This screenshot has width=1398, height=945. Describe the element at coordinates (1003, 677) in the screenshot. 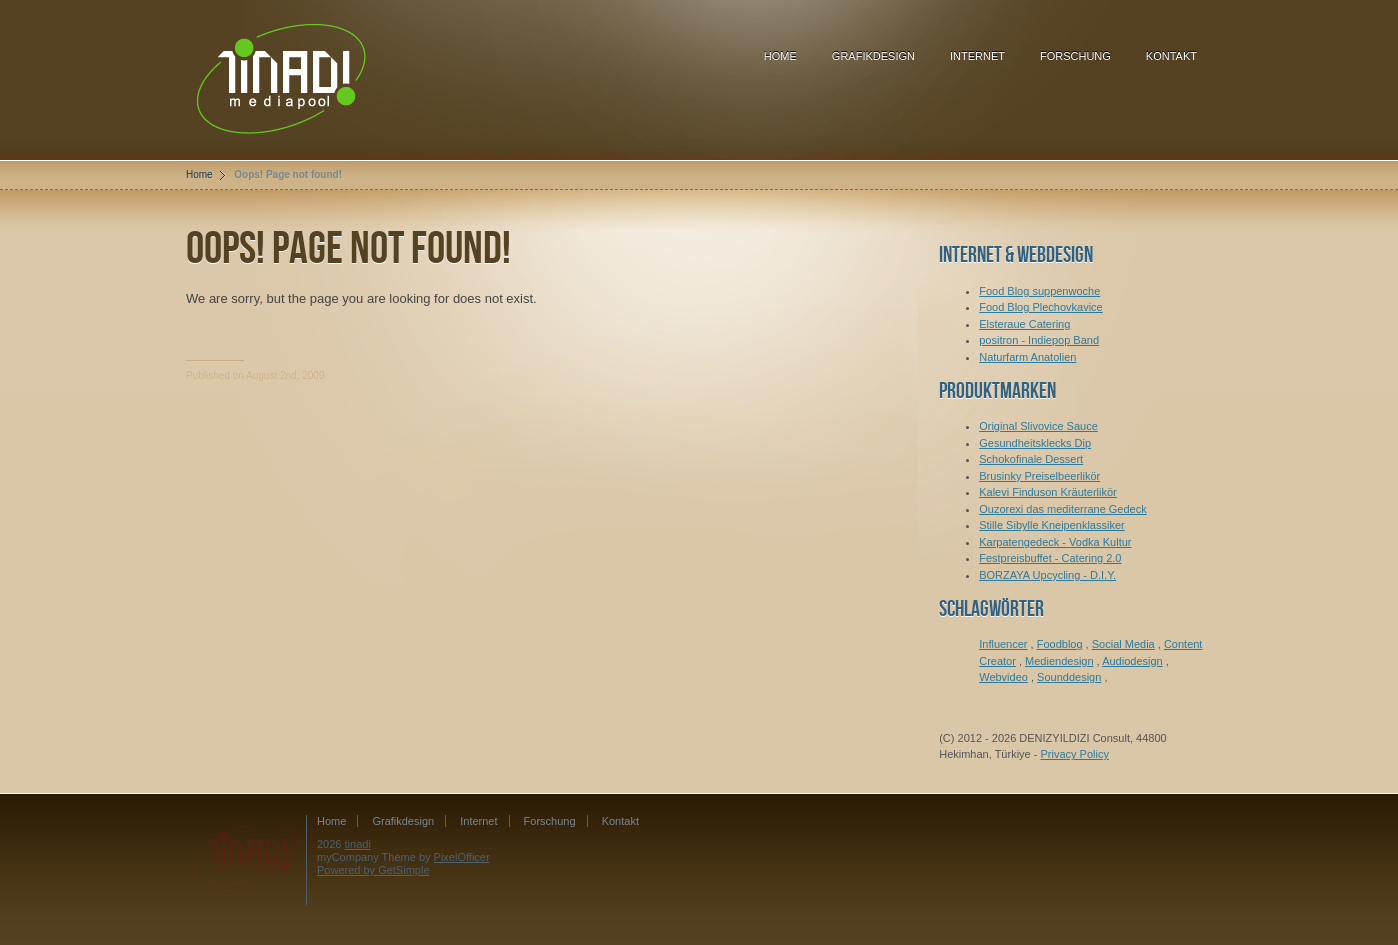

I see `Webvideo` at that location.